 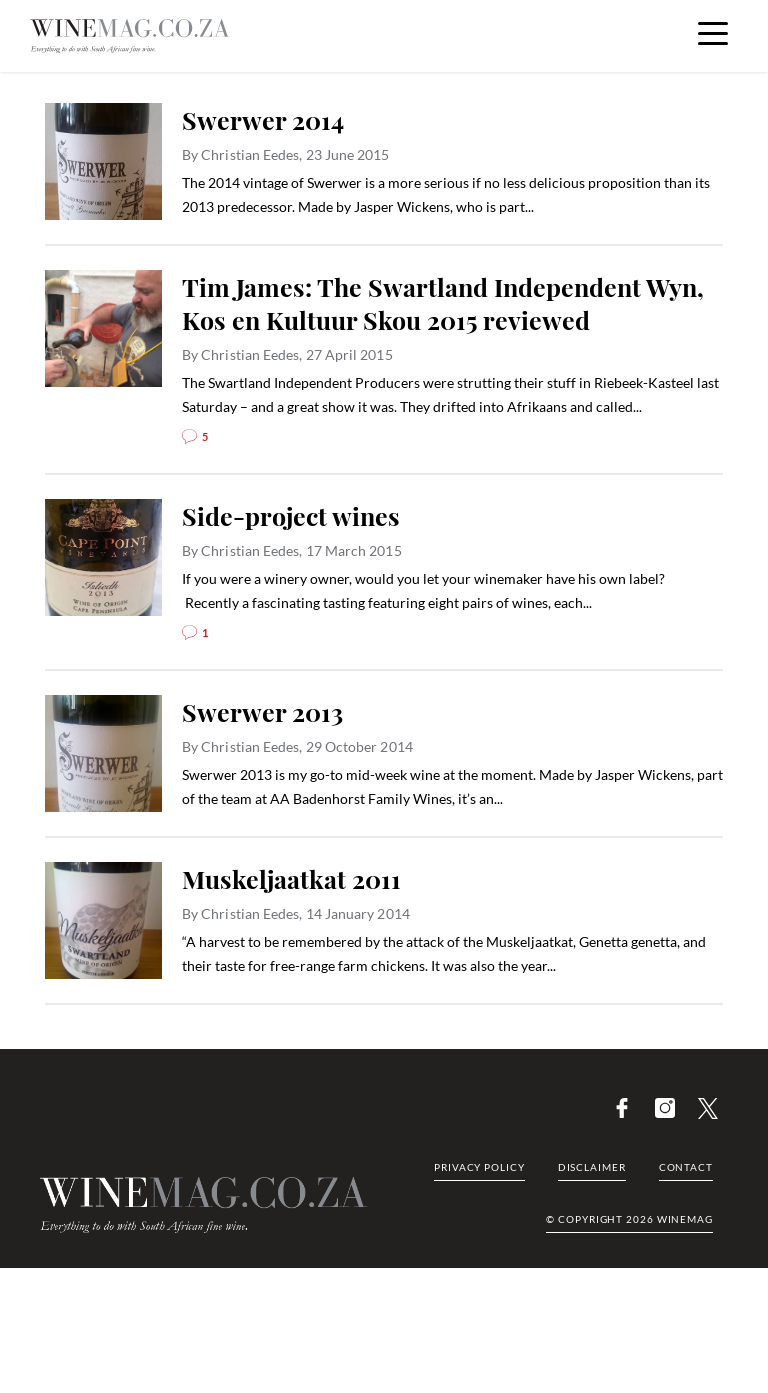 I want to click on Privacy Policy, so click(x=479, y=1167).